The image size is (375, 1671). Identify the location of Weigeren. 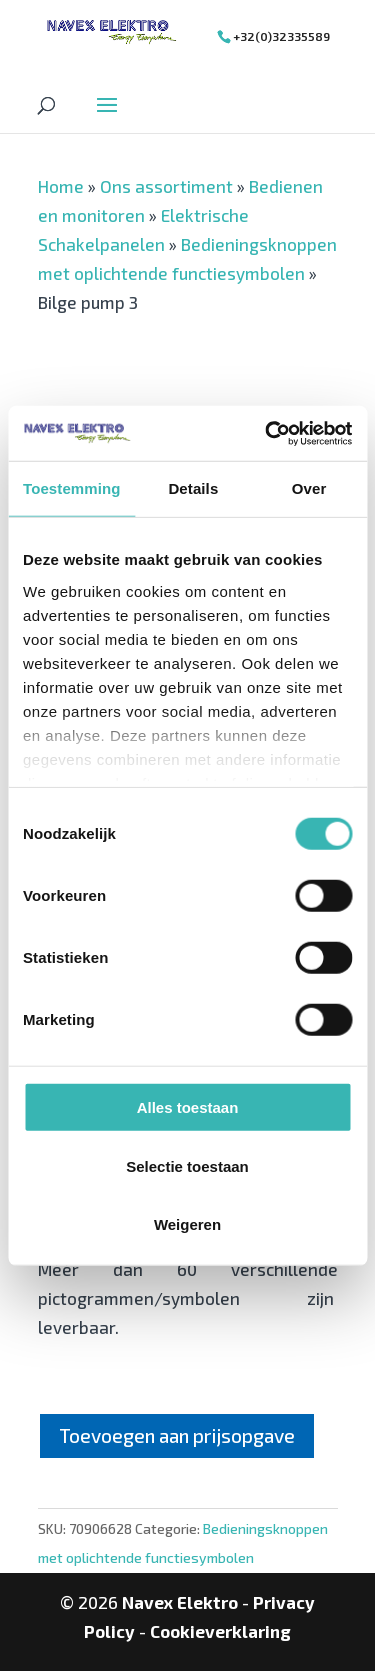
(187, 1224).